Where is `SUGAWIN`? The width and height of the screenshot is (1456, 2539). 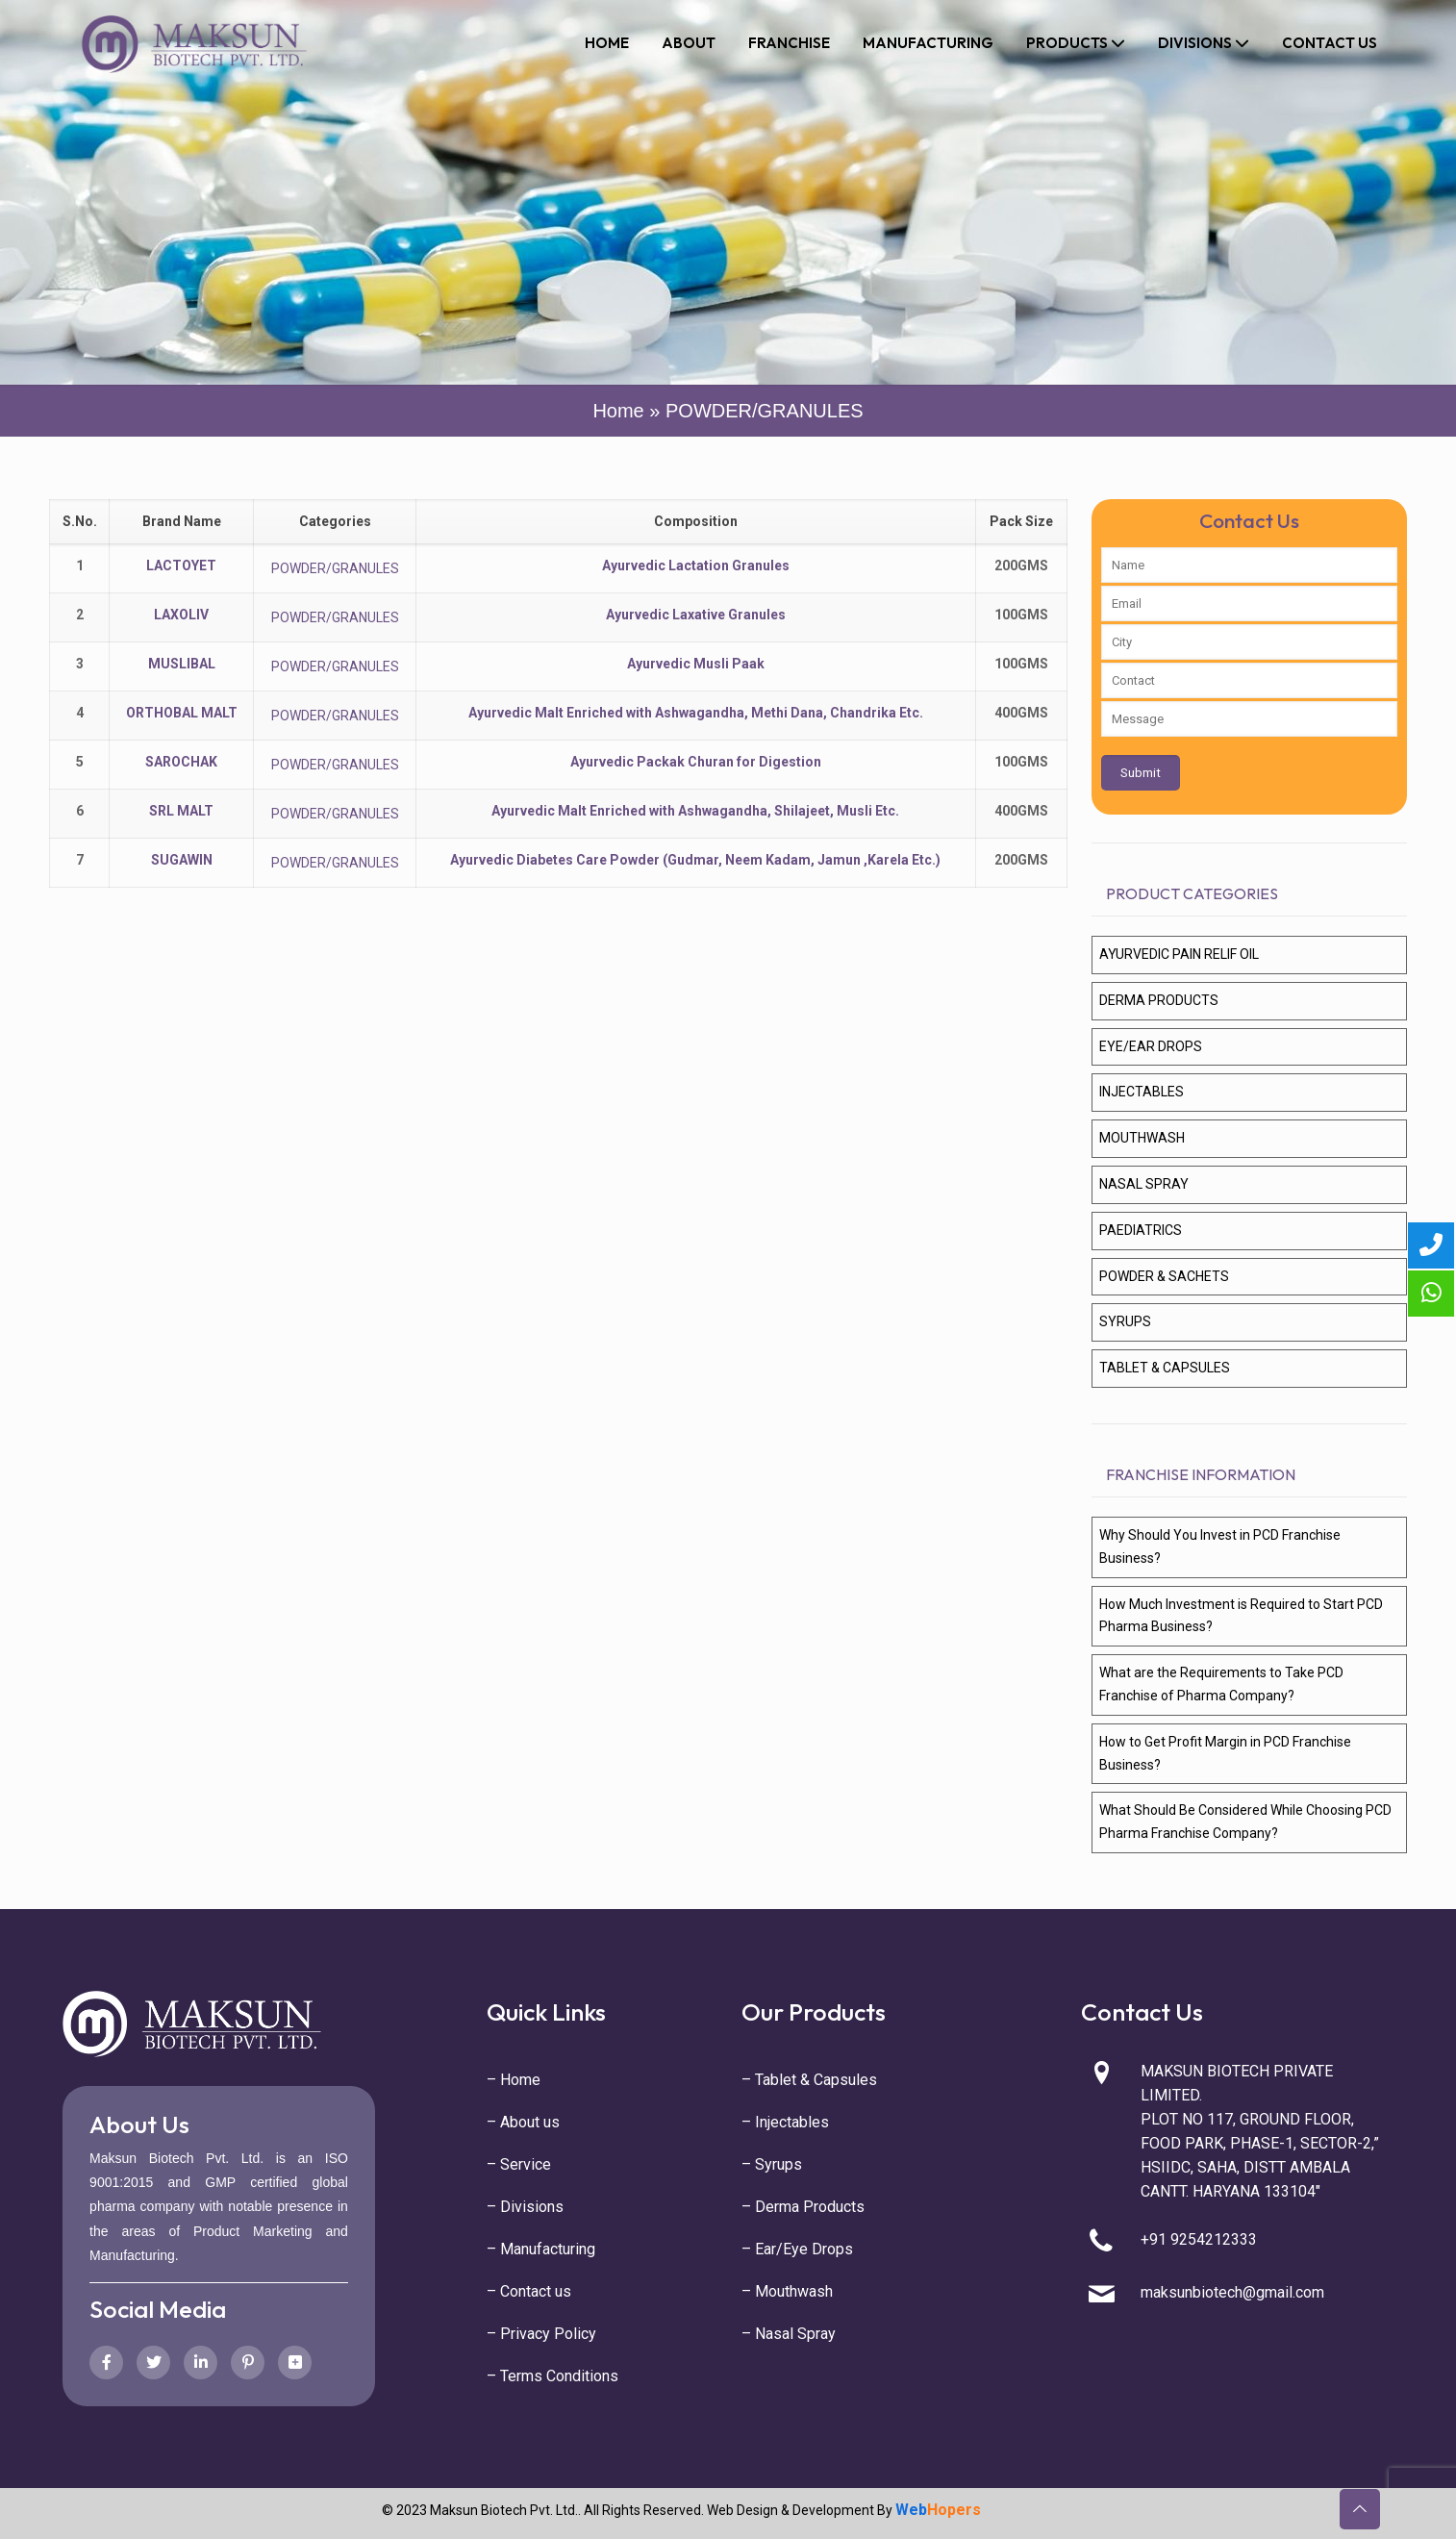
SUGAWIN is located at coordinates (182, 859).